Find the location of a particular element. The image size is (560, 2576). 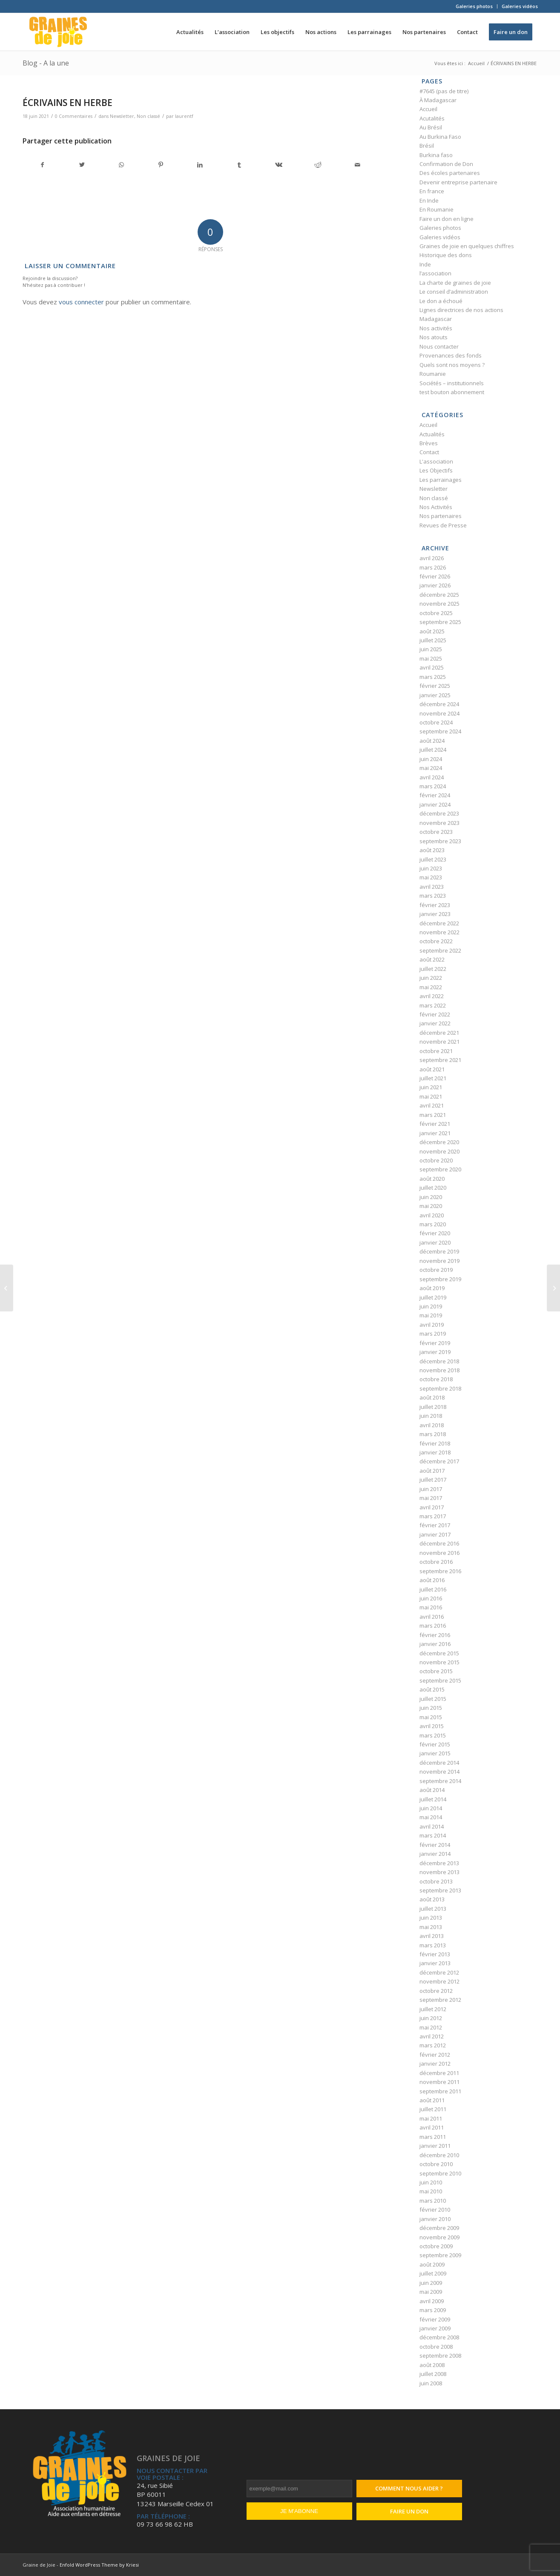

Faire un don en ligne is located at coordinates (446, 219).